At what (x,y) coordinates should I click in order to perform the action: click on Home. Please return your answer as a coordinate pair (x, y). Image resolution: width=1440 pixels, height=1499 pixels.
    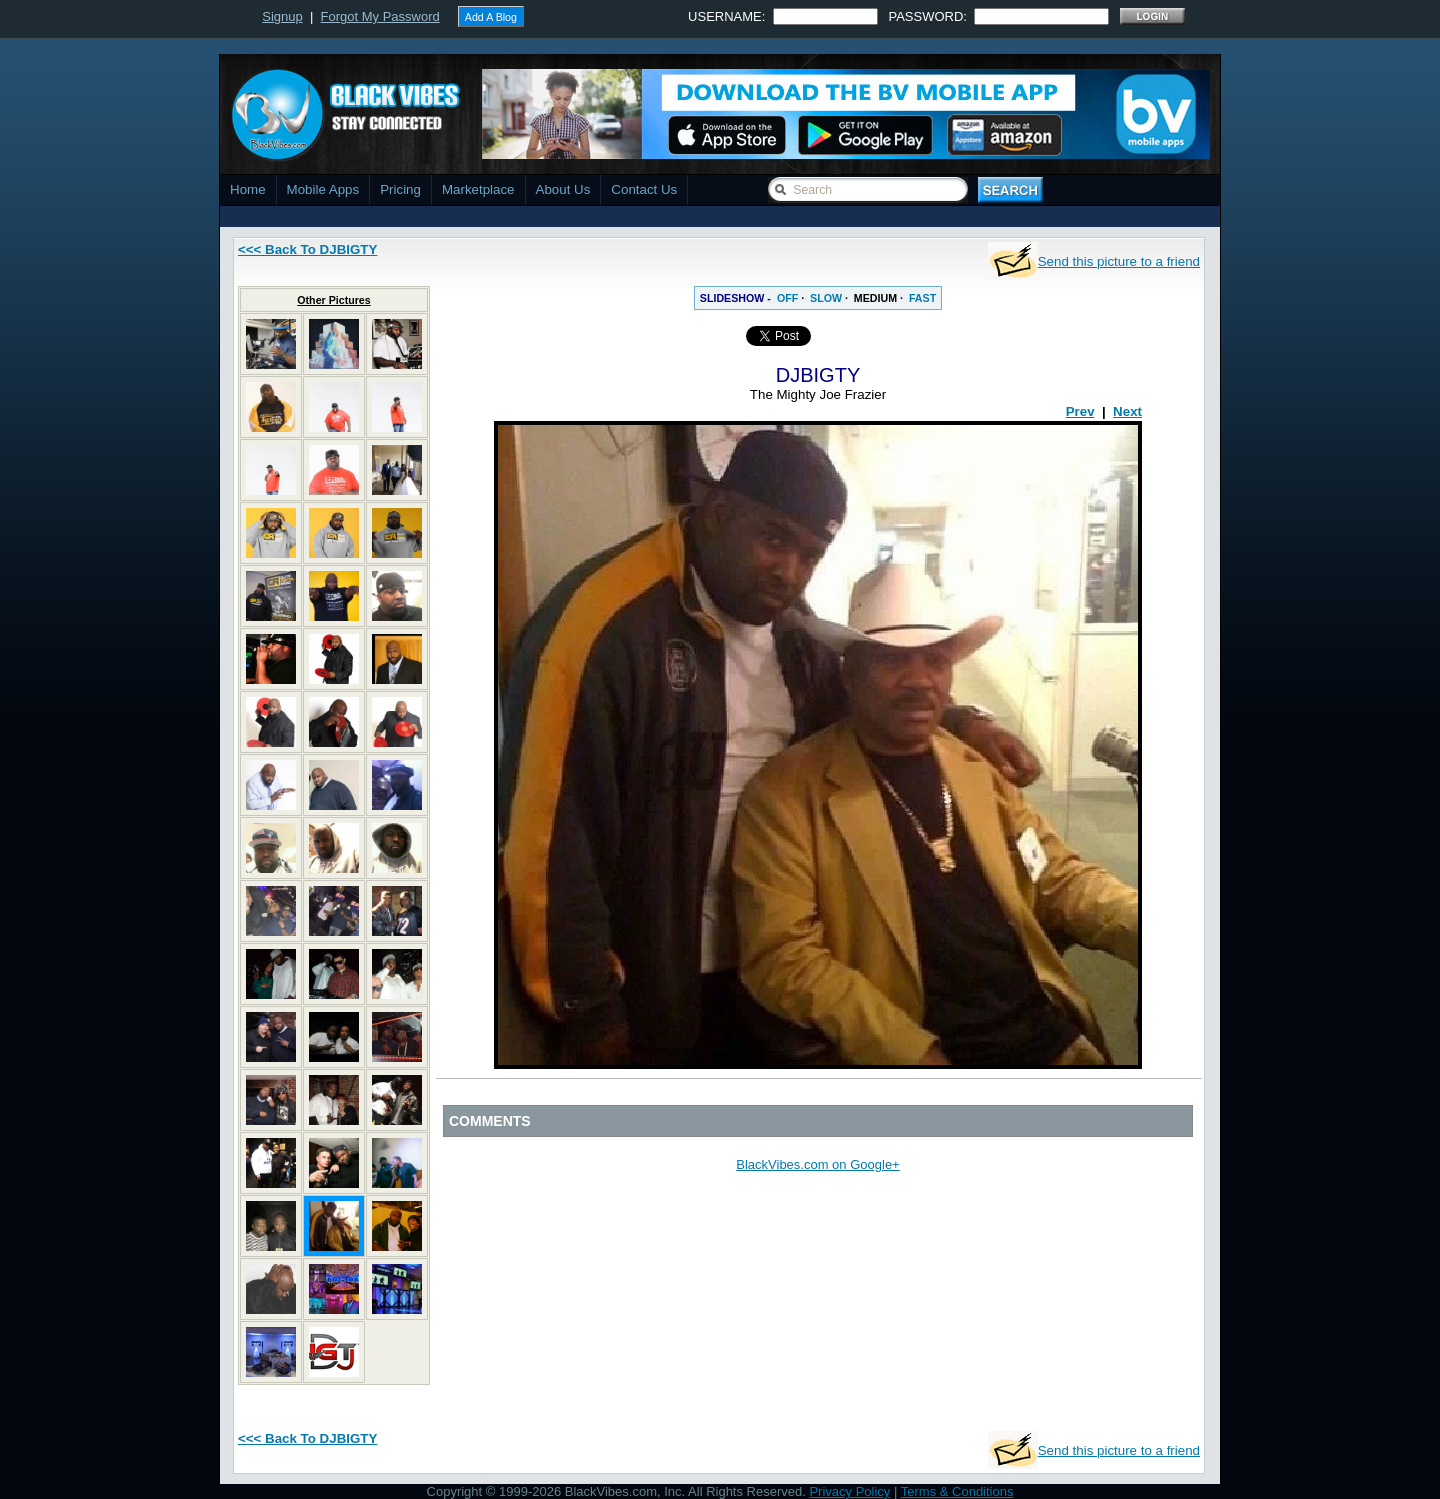
    Looking at the image, I should click on (248, 189).